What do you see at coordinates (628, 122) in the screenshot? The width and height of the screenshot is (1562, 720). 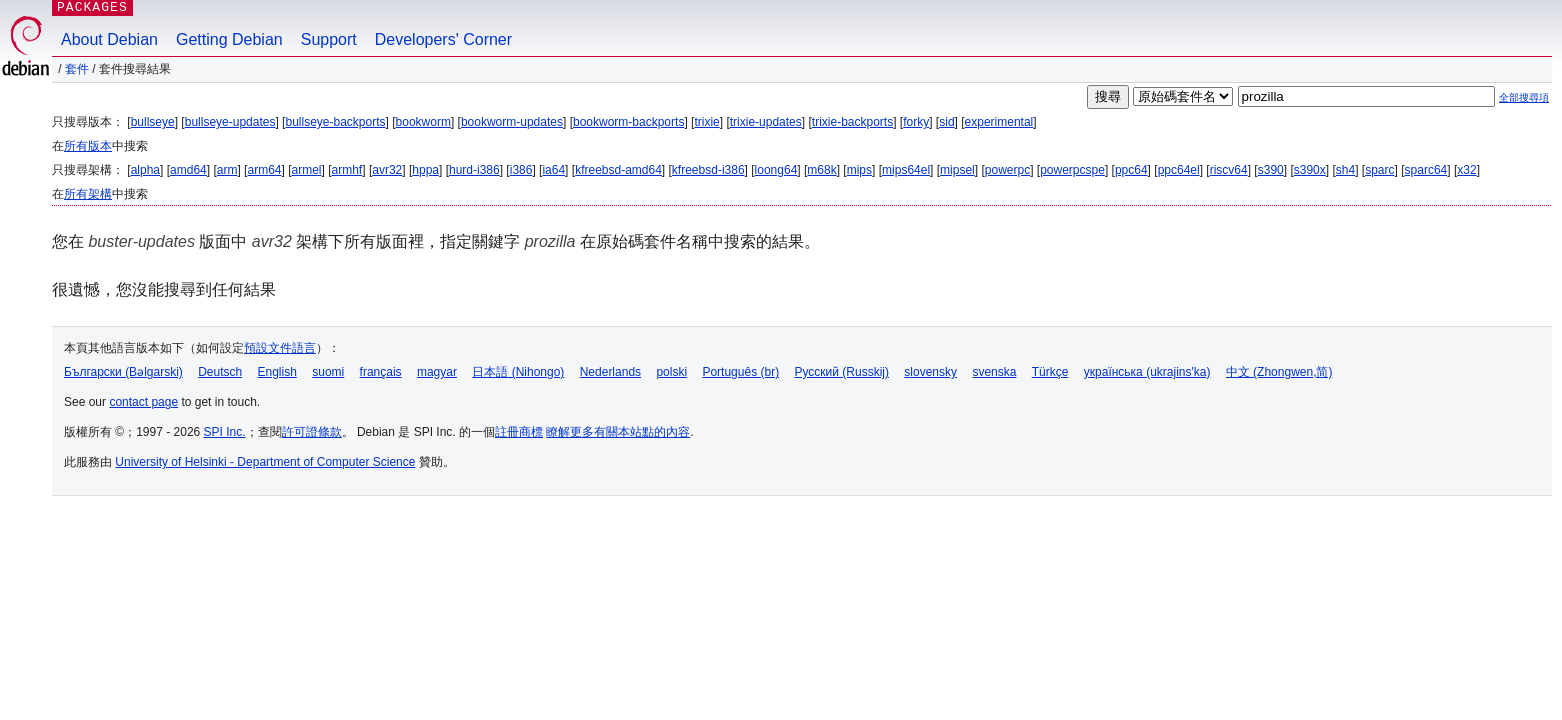 I see `bookworm-backports` at bounding box center [628, 122].